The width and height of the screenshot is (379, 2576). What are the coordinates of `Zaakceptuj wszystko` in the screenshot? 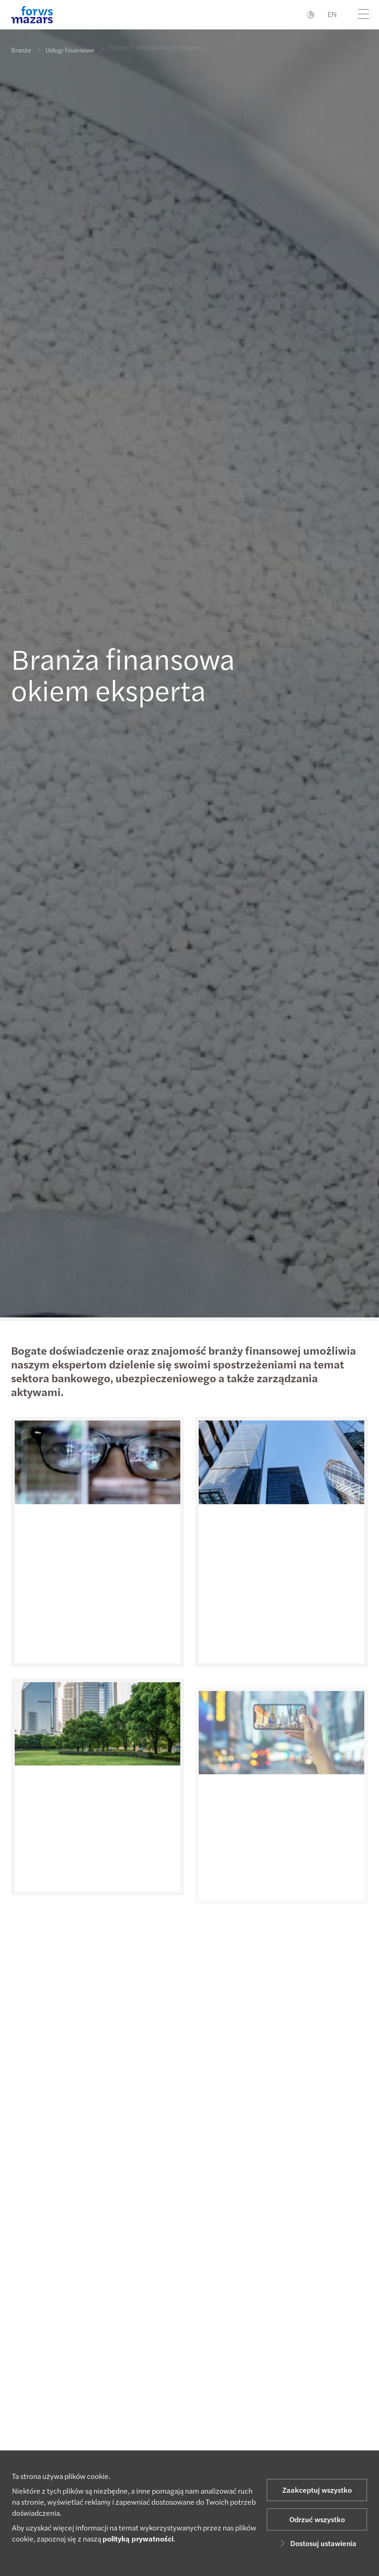 It's located at (317, 2489).